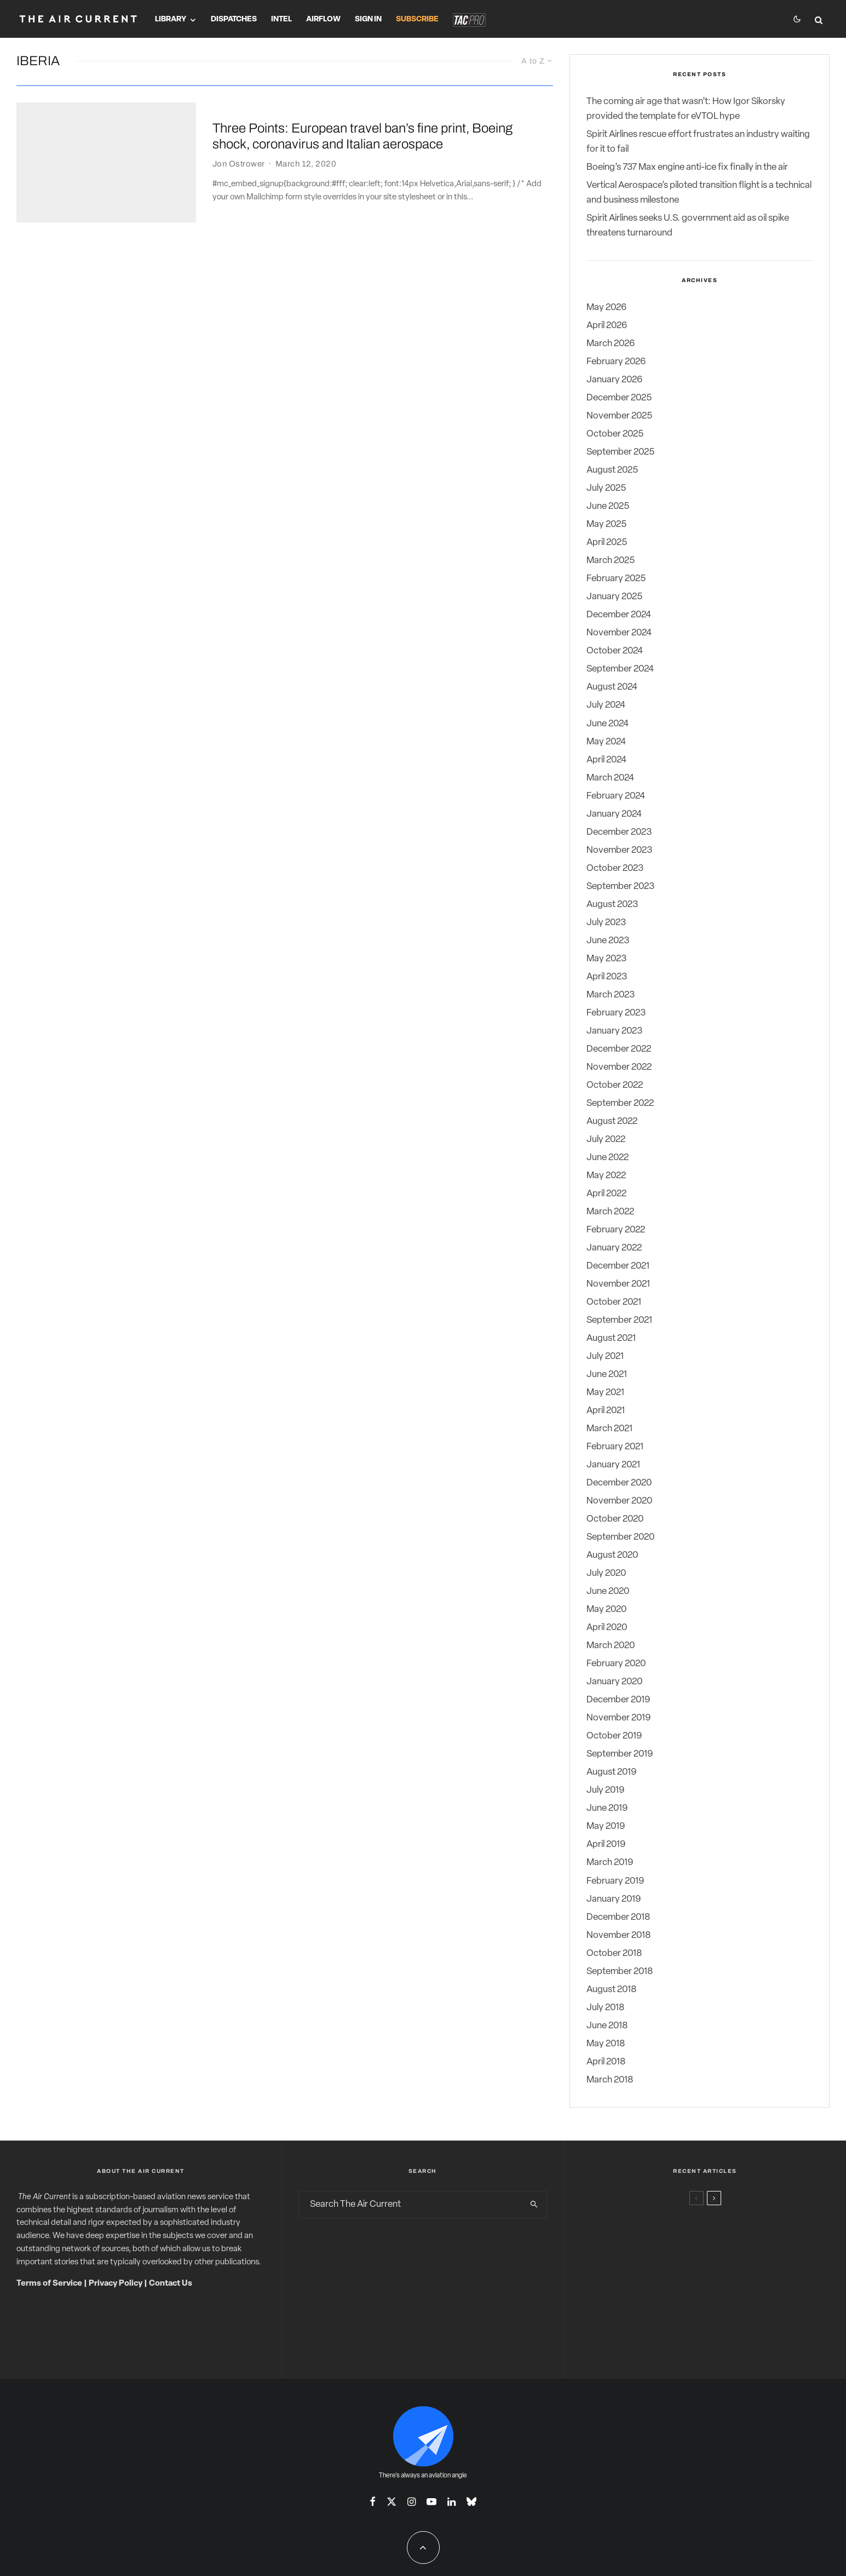 Image resolution: width=846 pixels, height=2576 pixels. Describe the element at coordinates (619, 832) in the screenshot. I see `December 2023` at that location.